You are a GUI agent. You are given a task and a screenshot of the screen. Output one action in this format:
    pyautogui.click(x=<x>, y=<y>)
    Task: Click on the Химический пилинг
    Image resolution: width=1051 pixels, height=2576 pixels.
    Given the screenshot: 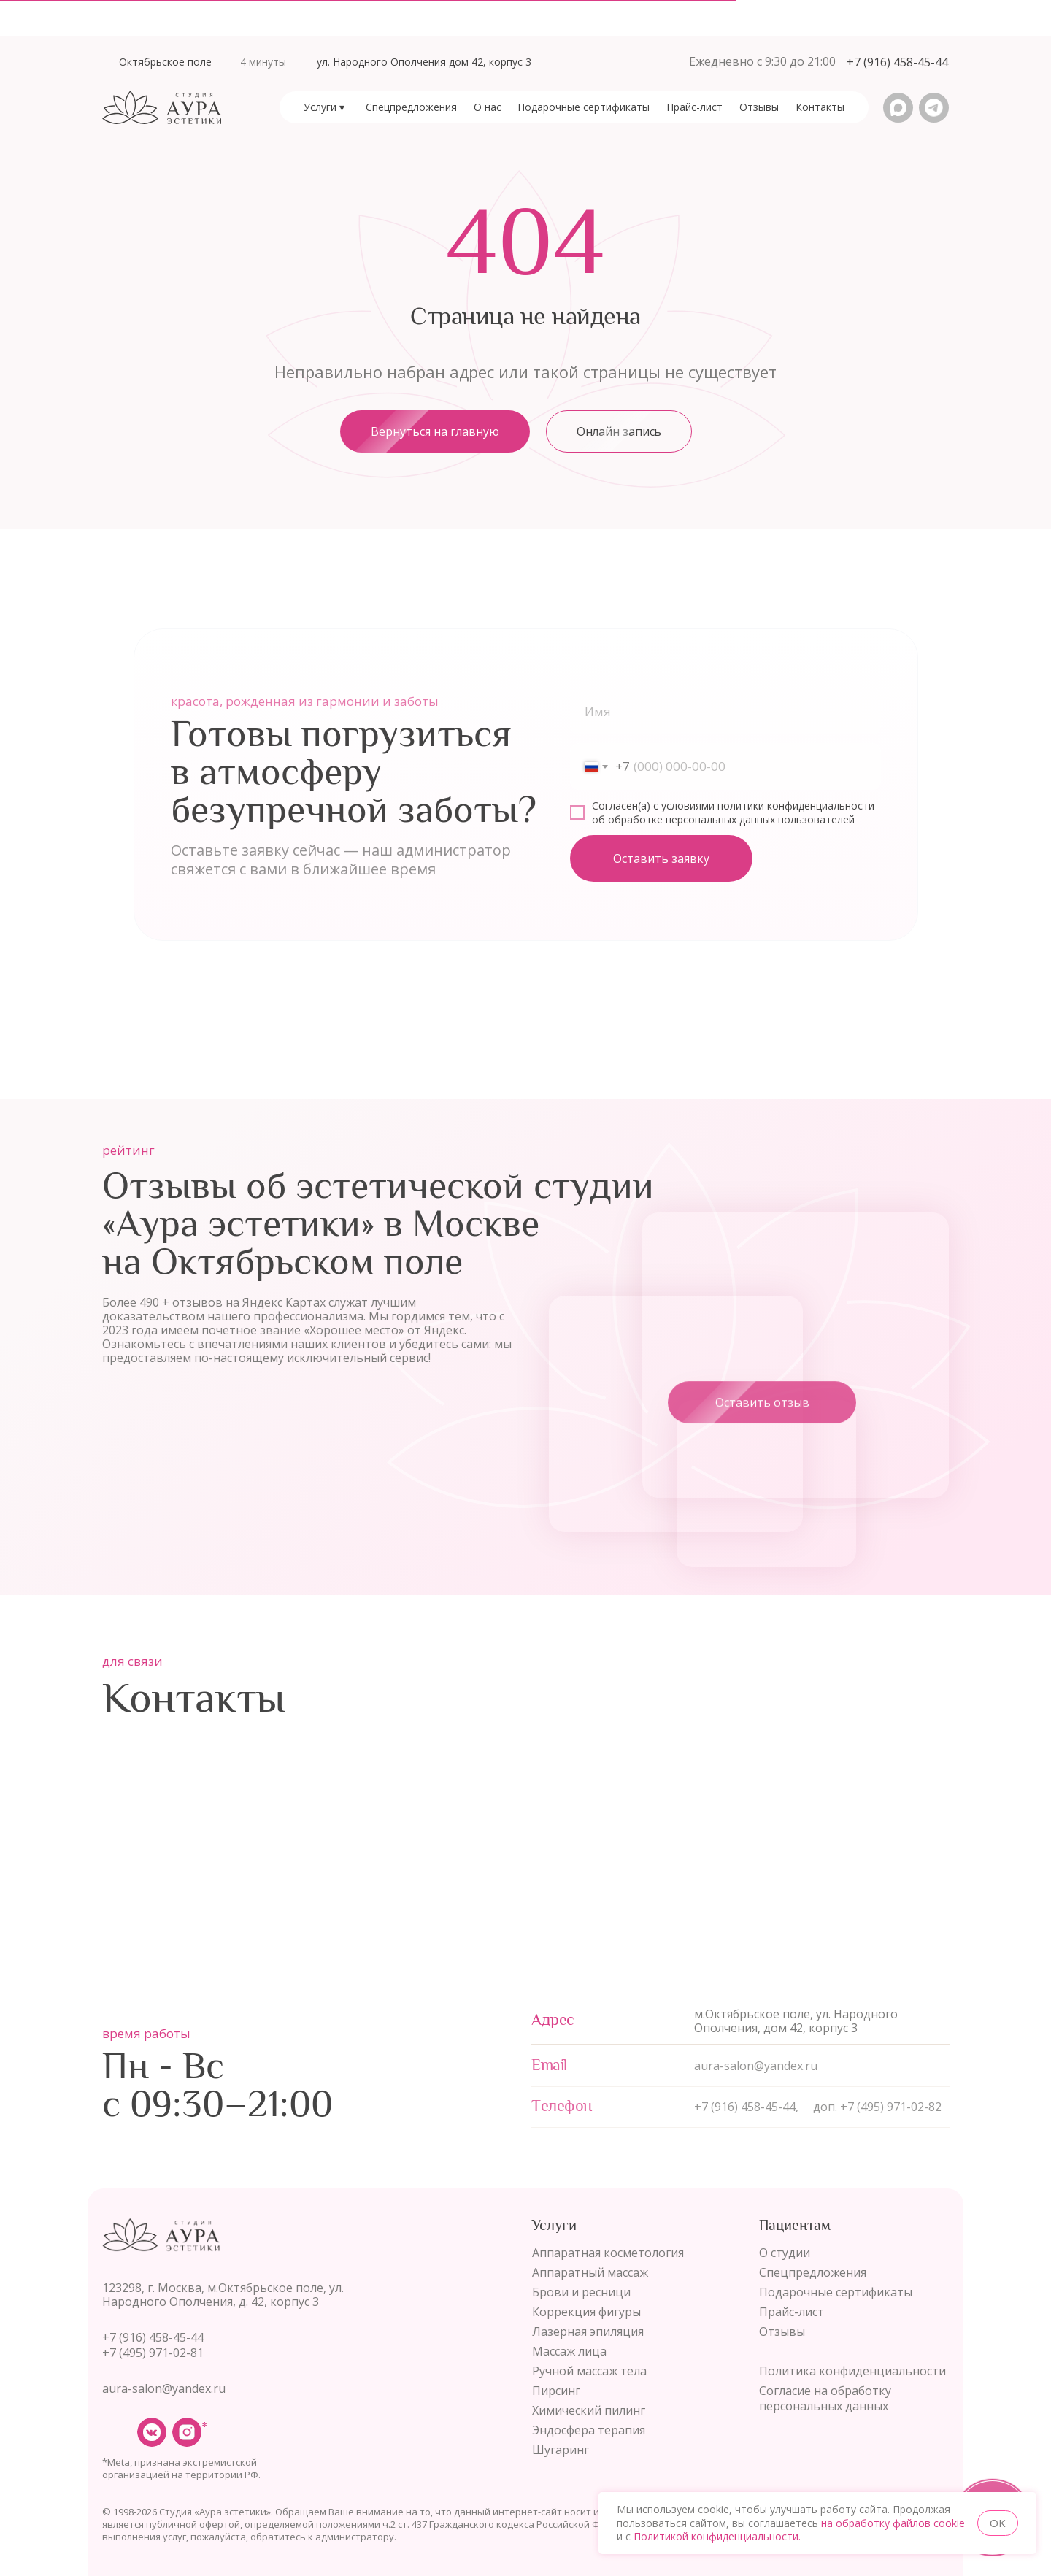 What is the action you would take?
    pyautogui.click(x=588, y=2410)
    